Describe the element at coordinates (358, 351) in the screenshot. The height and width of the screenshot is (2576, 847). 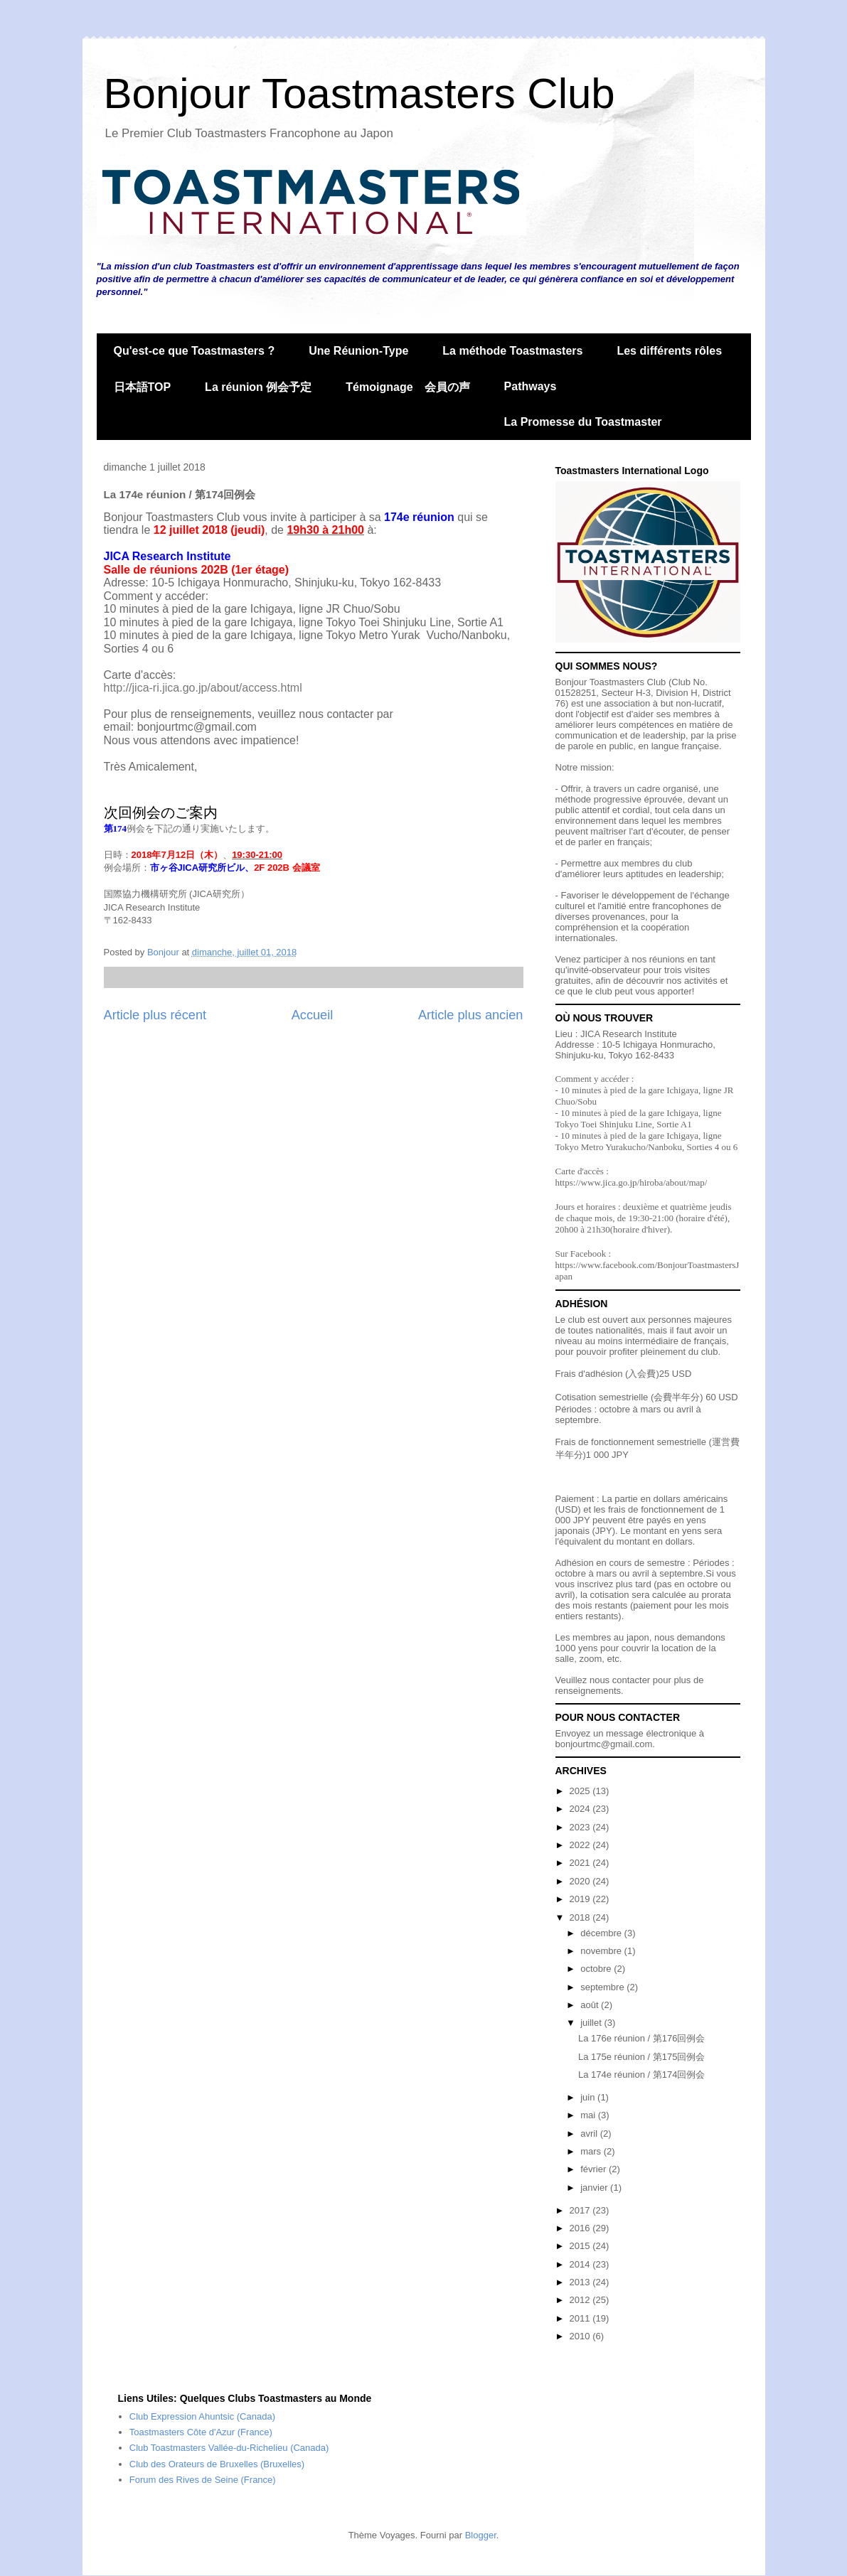
I see `Une Réunion-Type` at that location.